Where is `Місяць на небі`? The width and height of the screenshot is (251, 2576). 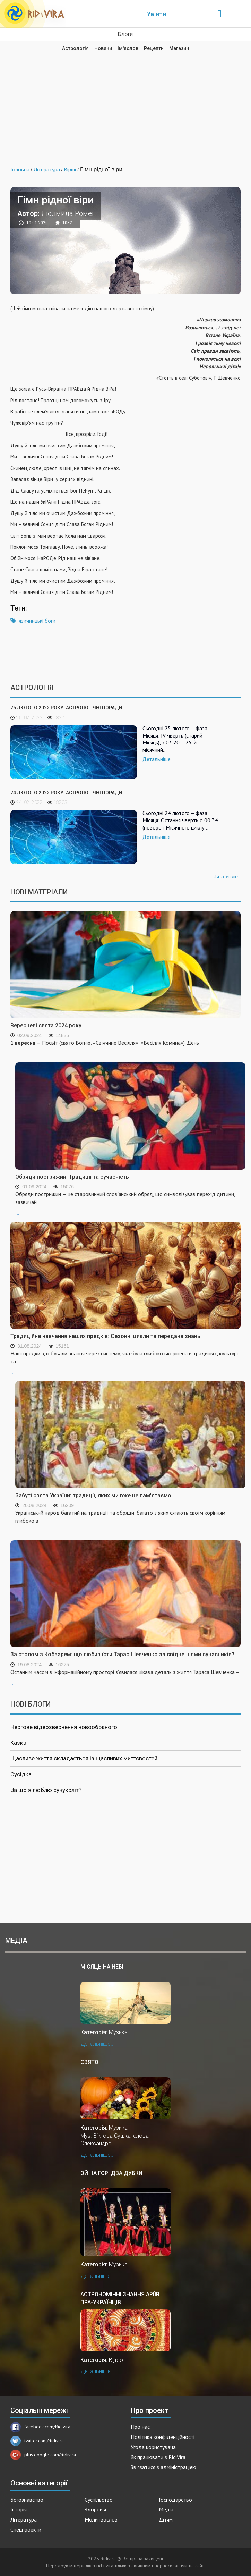
Місяць на небі is located at coordinates (101, 1966).